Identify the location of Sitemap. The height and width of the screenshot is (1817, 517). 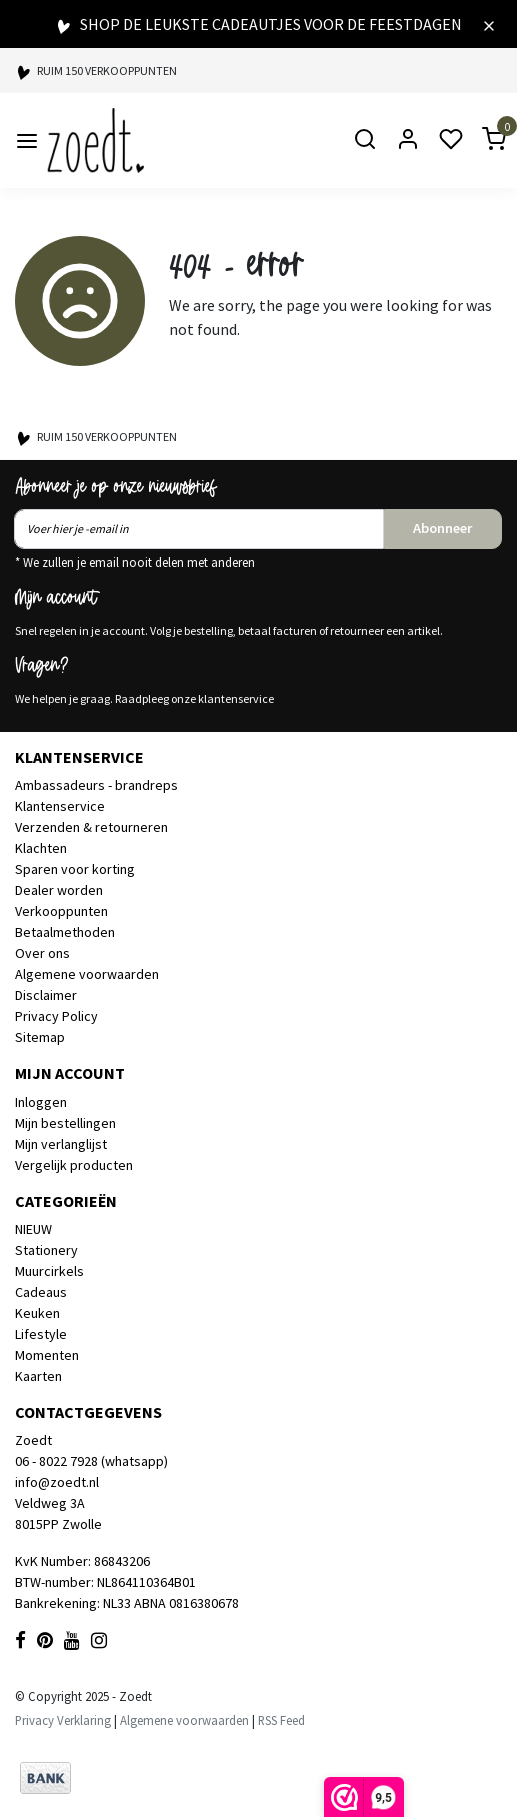
(40, 1037).